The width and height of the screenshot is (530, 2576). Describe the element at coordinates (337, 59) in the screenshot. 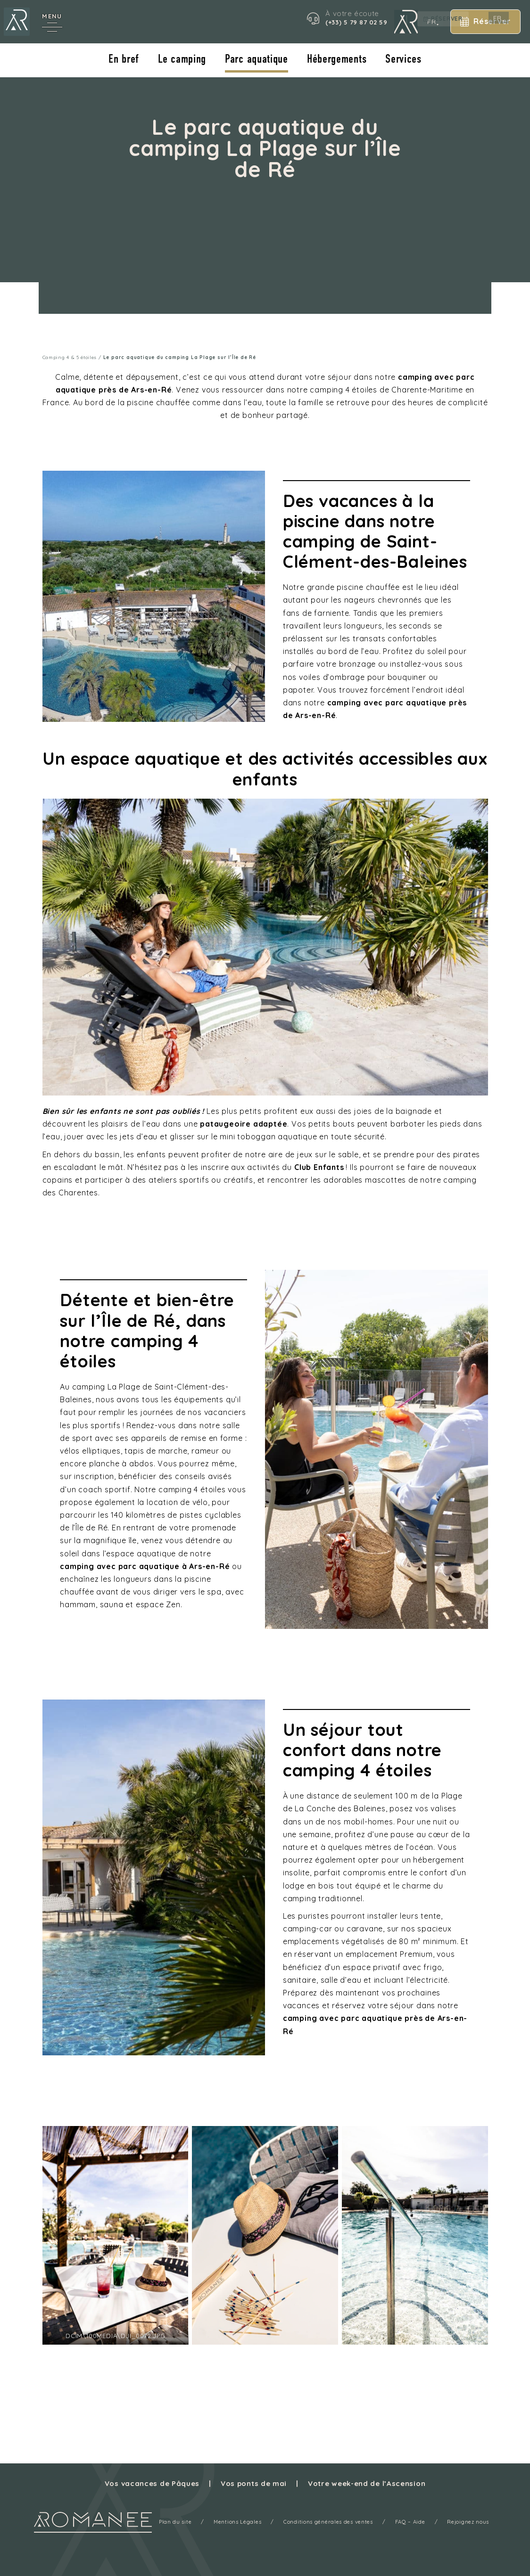

I see `Hébergements` at that location.